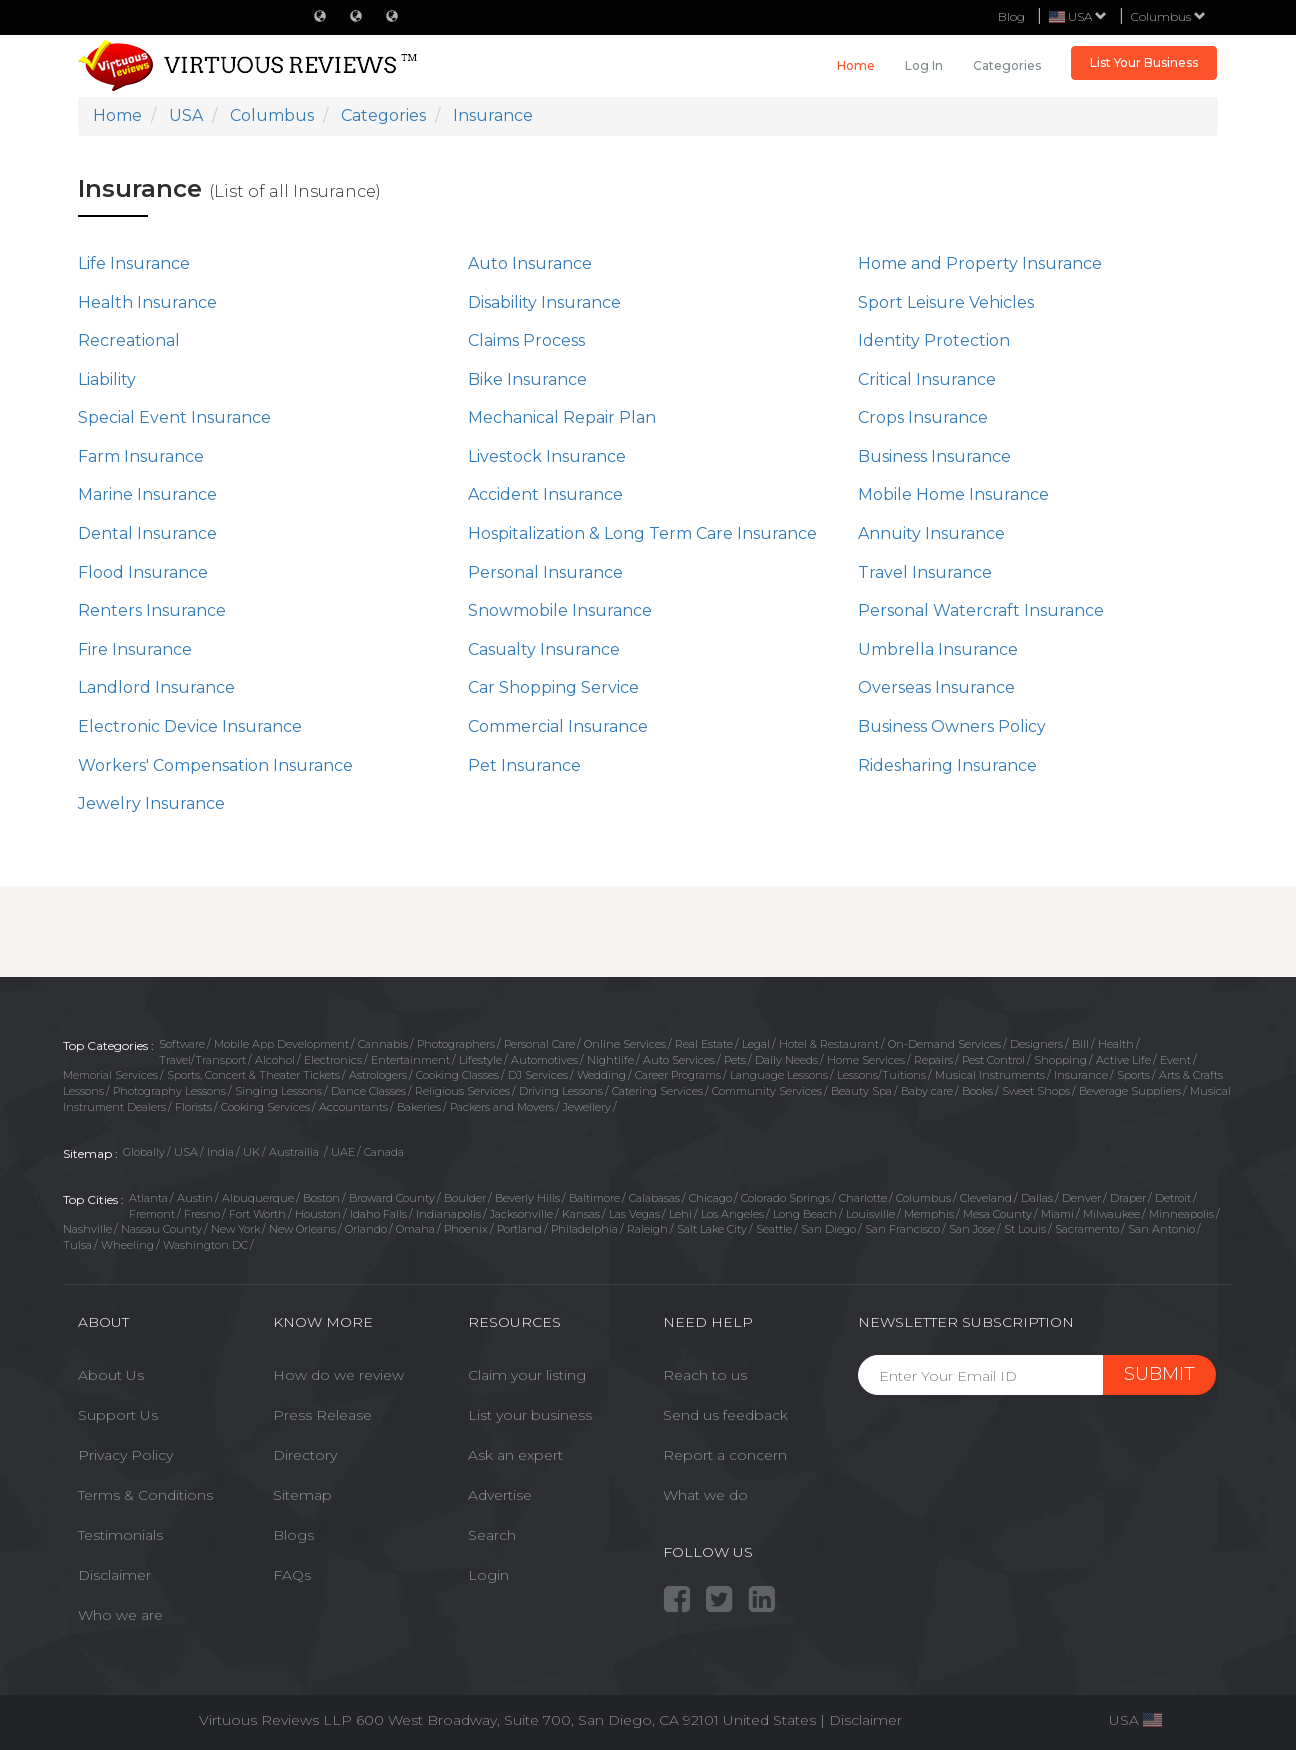 The width and height of the screenshot is (1296, 1750). What do you see at coordinates (1128, 1198) in the screenshot?
I see `Draper` at bounding box center [1128, 1198].